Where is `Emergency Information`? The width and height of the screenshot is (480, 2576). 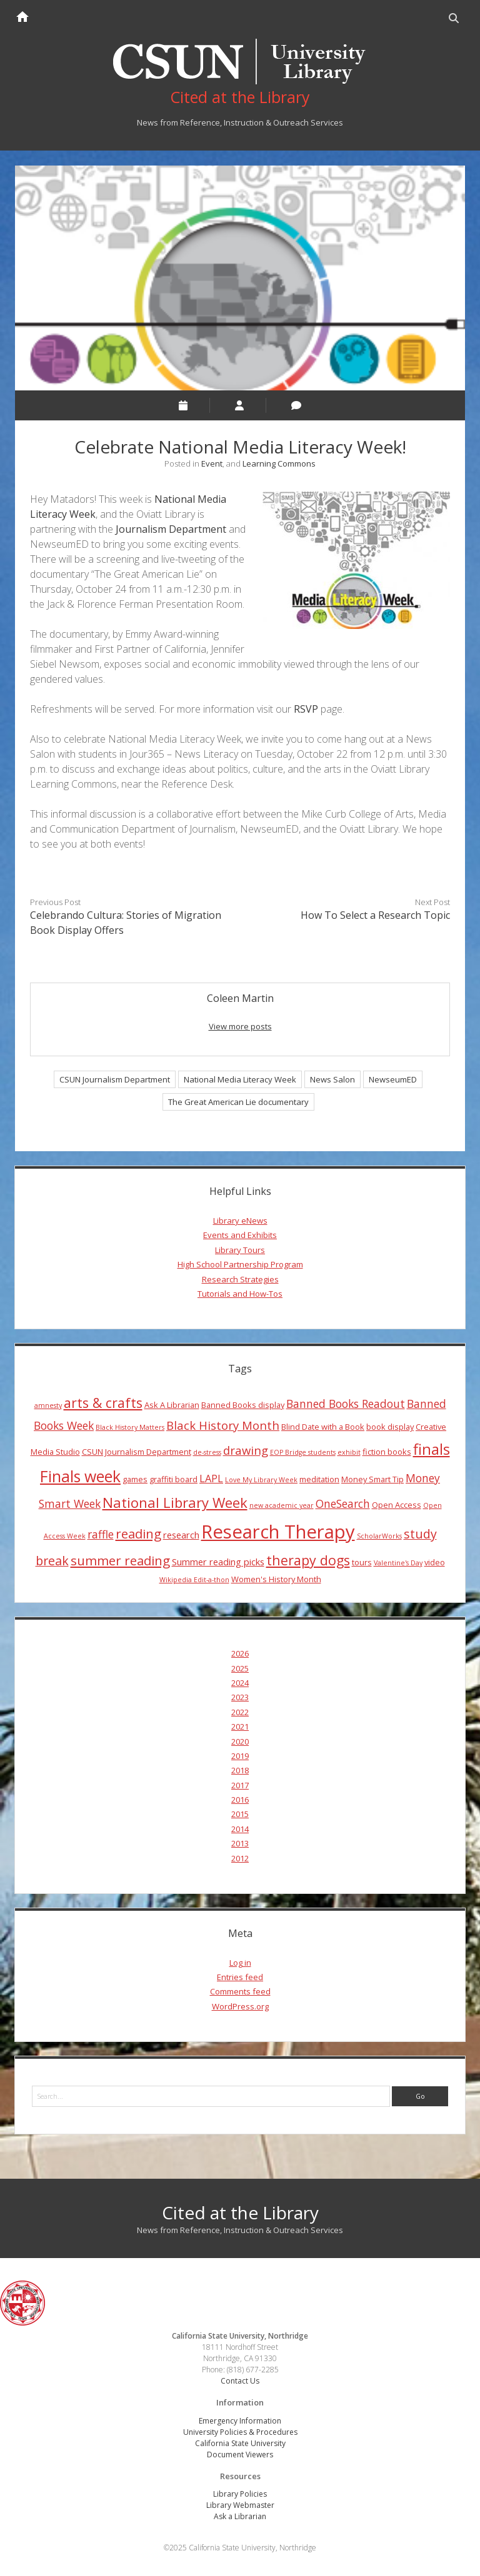 Emergency Information is located at coordinates (240, 2420).